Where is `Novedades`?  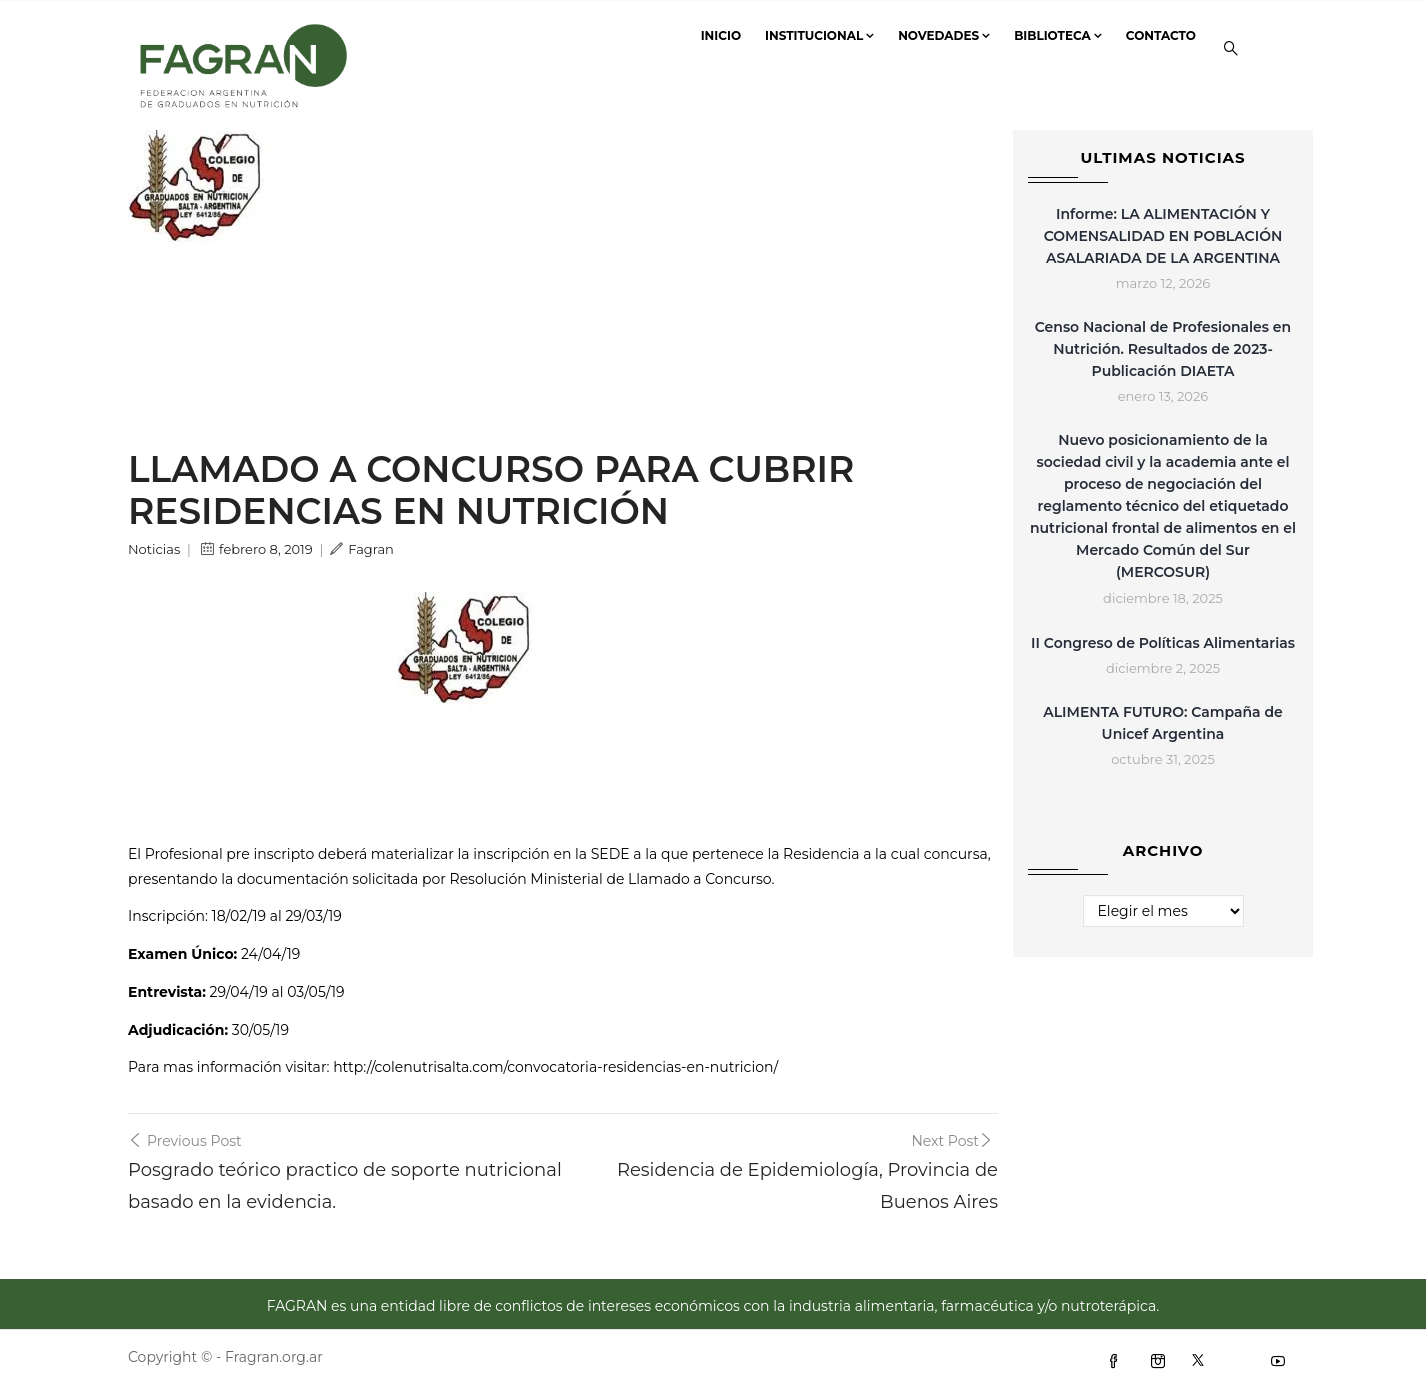 Novedades is located at coordinates (944, 35).